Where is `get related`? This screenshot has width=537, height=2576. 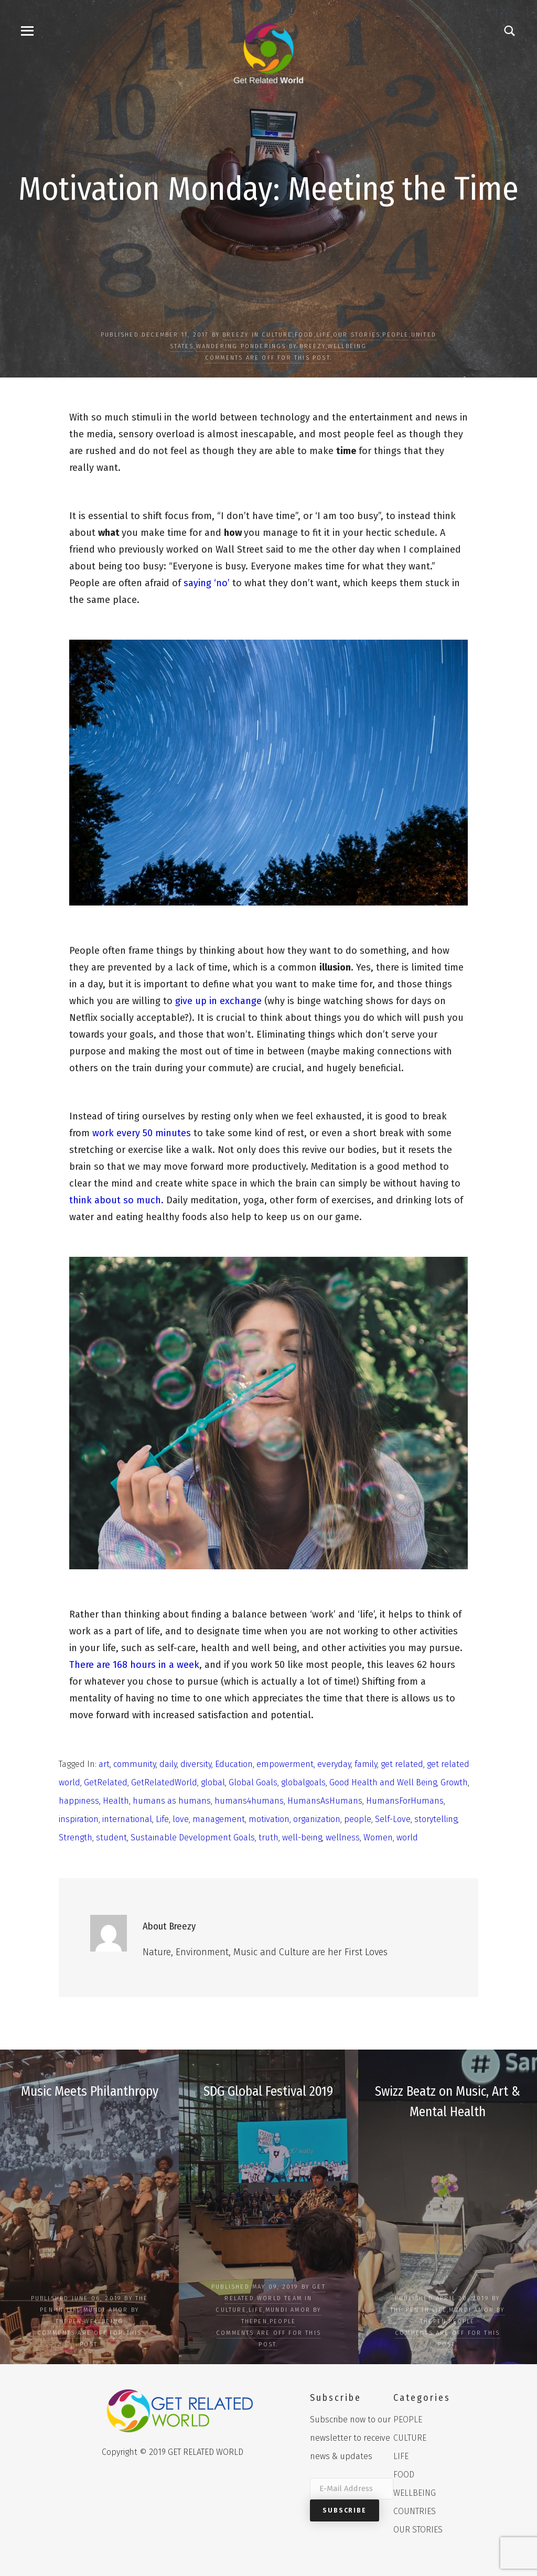
get related is located at coordinates (402, 1764).